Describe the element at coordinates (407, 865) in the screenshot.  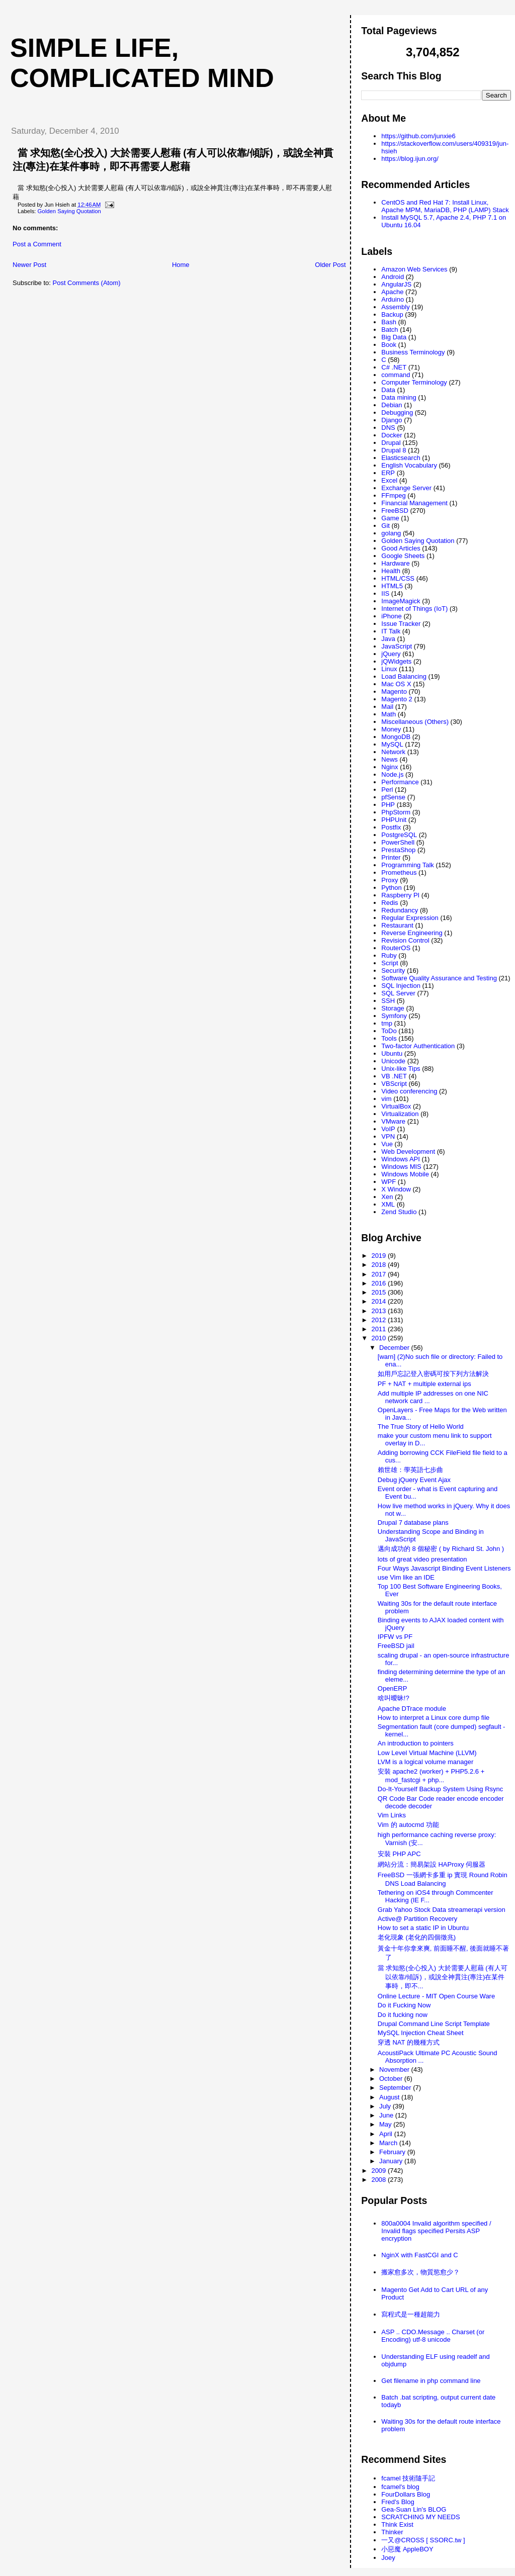
I see `Programming Talk` at that location.